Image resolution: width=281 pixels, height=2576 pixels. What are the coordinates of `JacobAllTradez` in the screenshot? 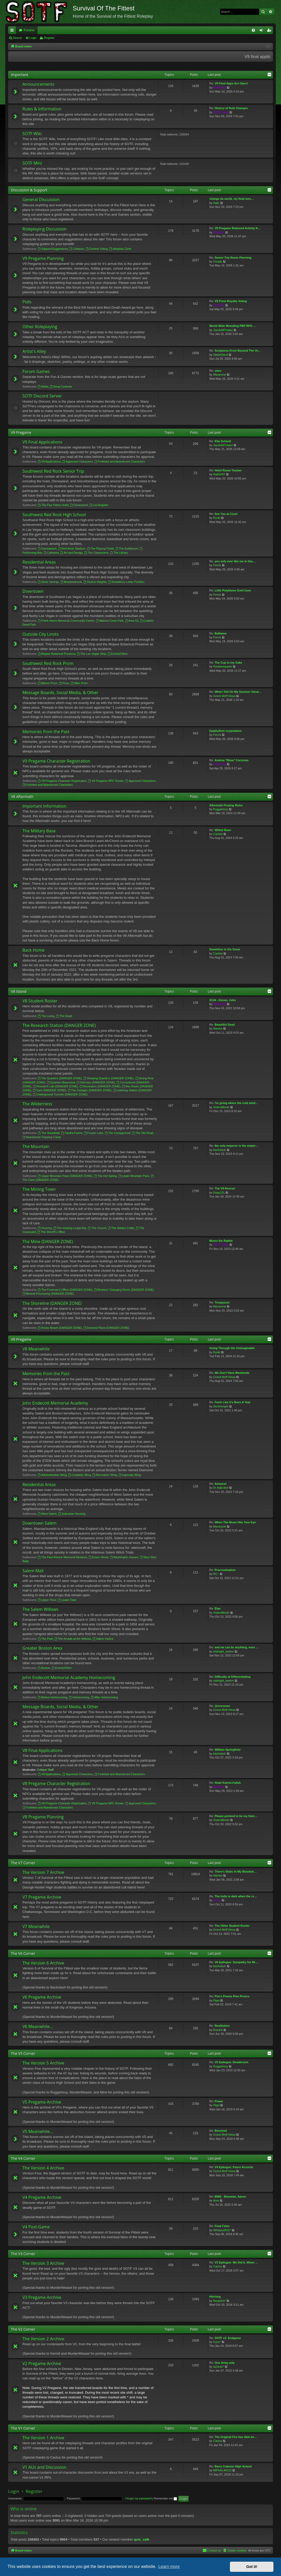 It's located at (223, 330).